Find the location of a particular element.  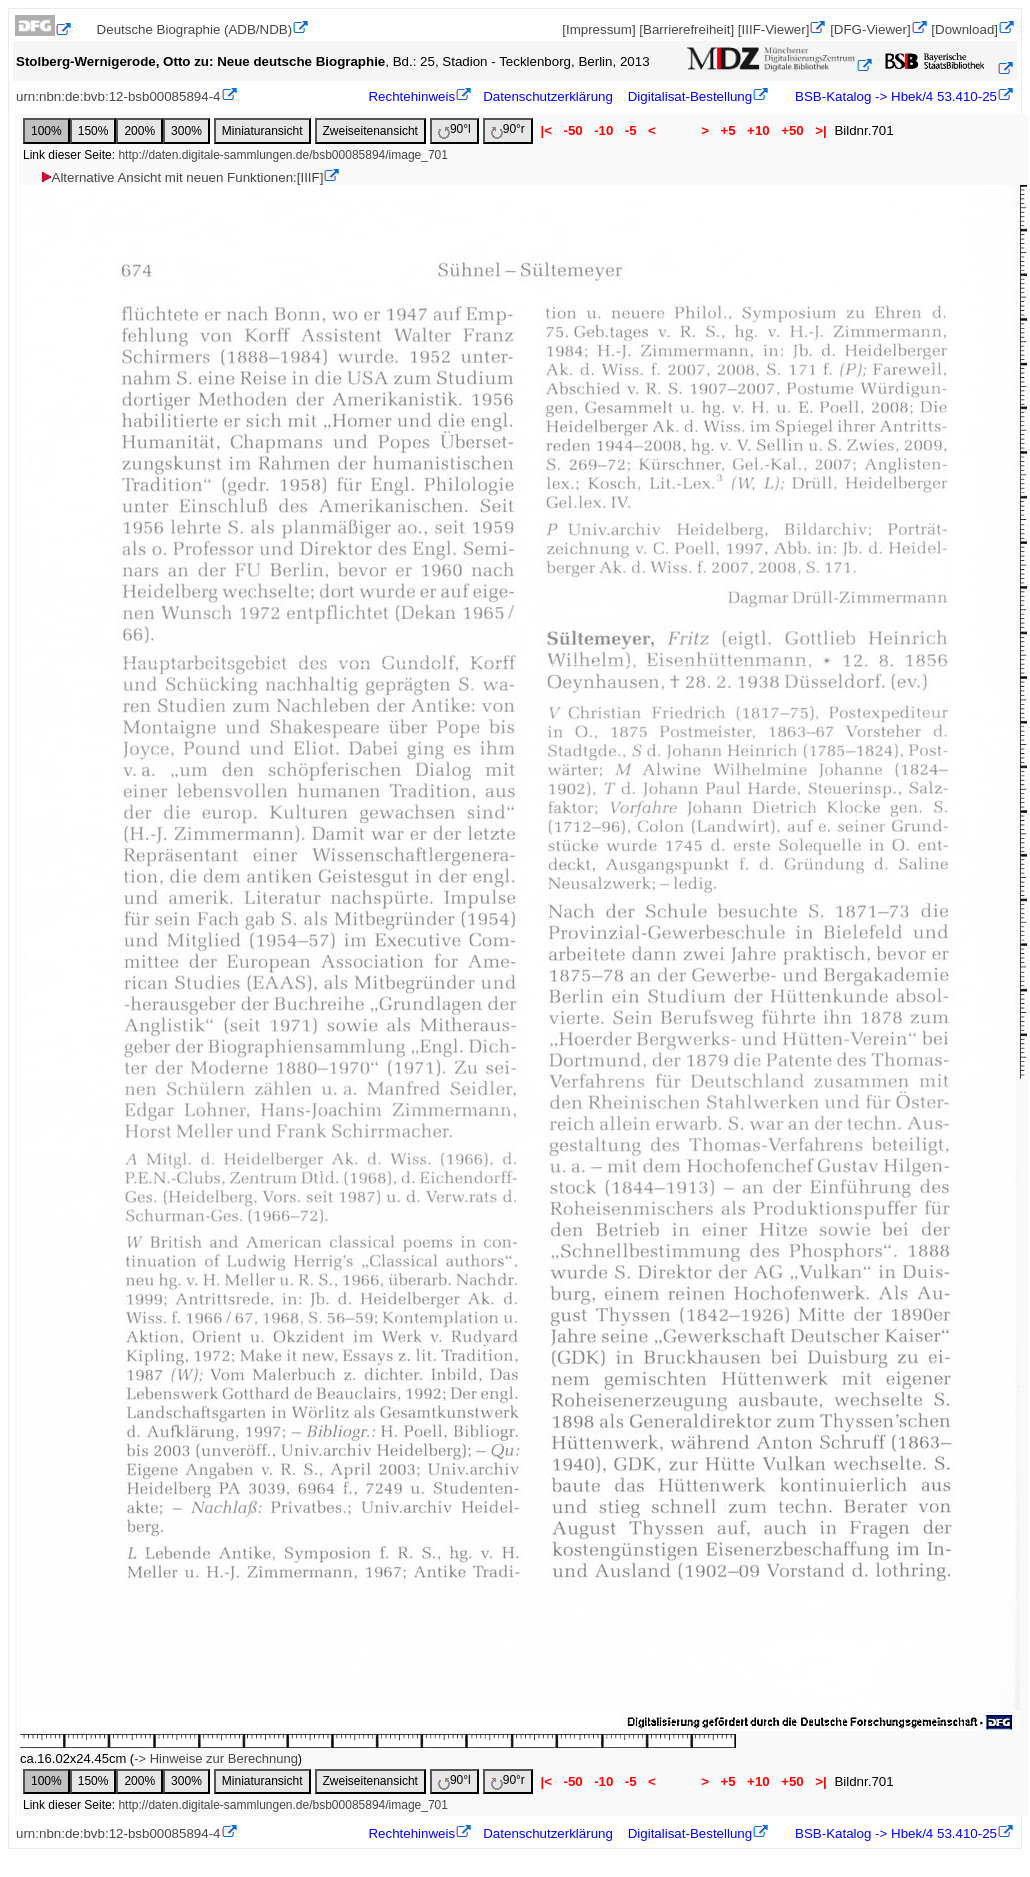

-50 is located at coordinates (573, 130).